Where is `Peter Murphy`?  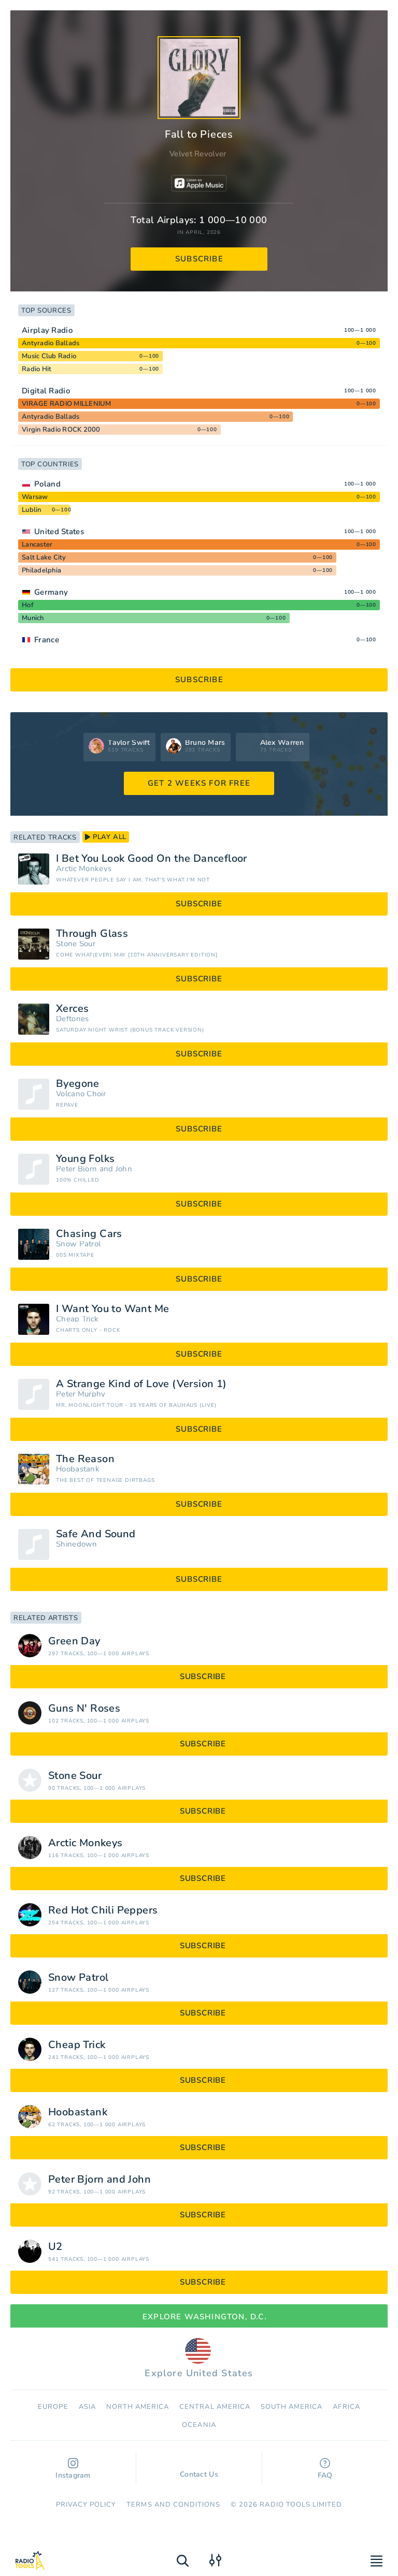 Peter Murphy is located at coordinates (81, 1394).